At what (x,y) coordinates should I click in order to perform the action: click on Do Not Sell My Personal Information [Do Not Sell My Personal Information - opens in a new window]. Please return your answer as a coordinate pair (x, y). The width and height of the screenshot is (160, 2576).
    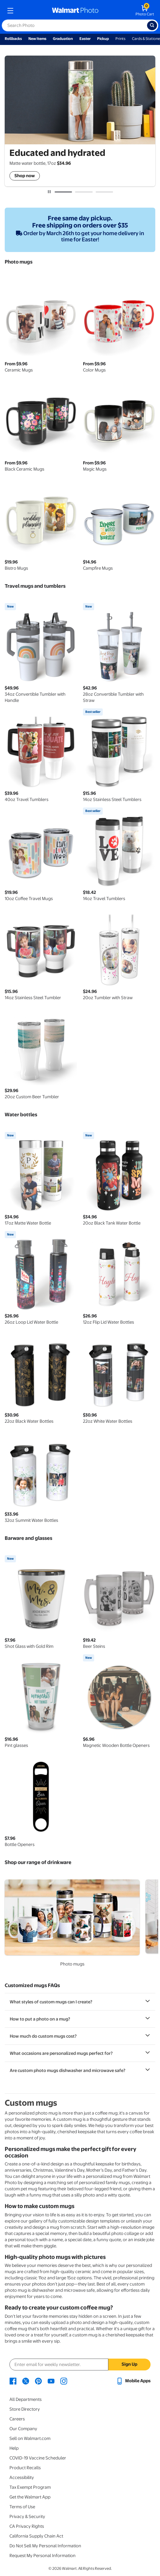
    Looking at the image, I should click on (45, 2545).